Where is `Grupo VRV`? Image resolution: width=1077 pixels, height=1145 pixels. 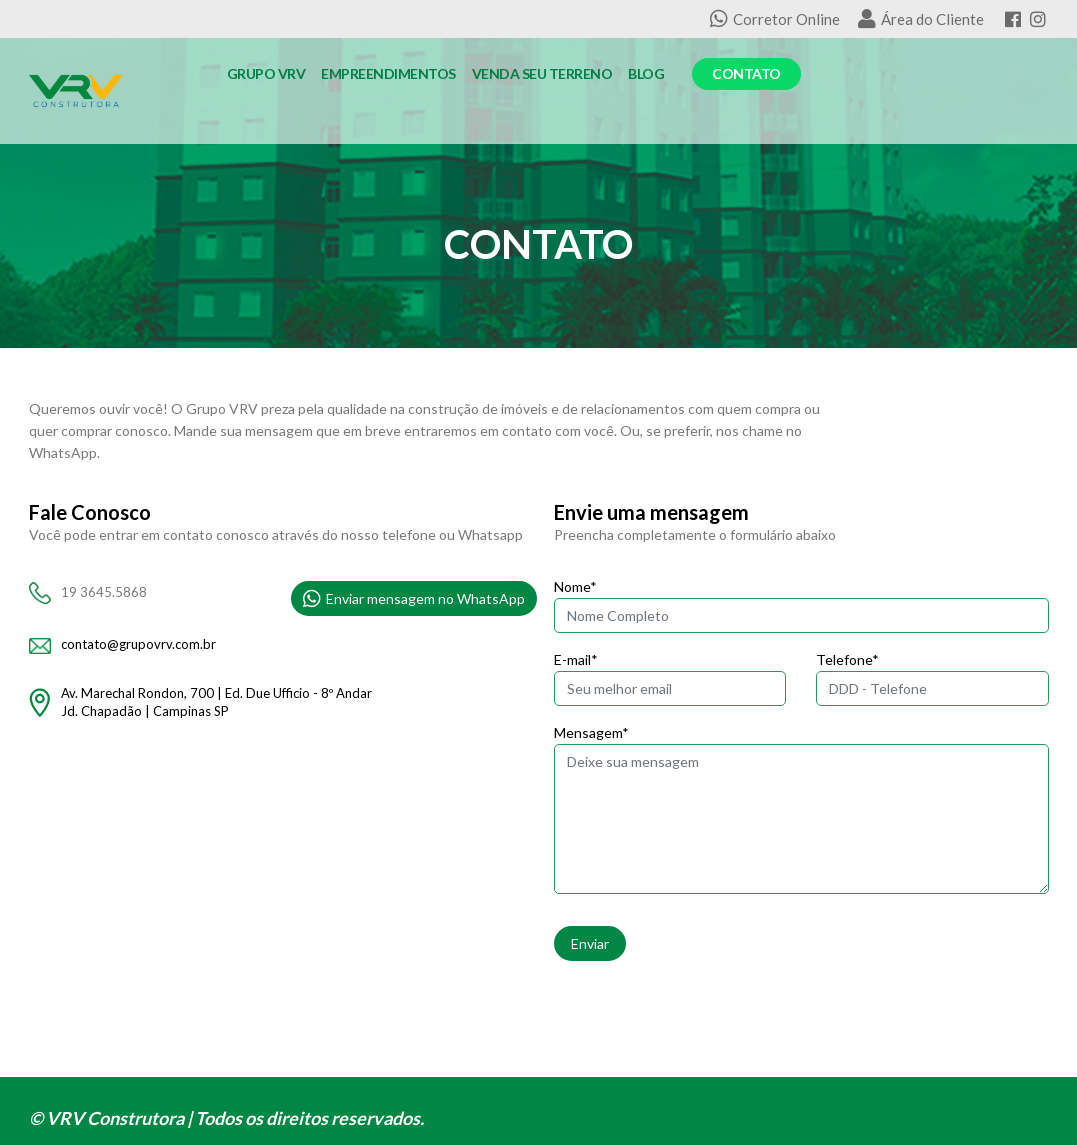 Grupo VRV is located at coordinates (266, 73).